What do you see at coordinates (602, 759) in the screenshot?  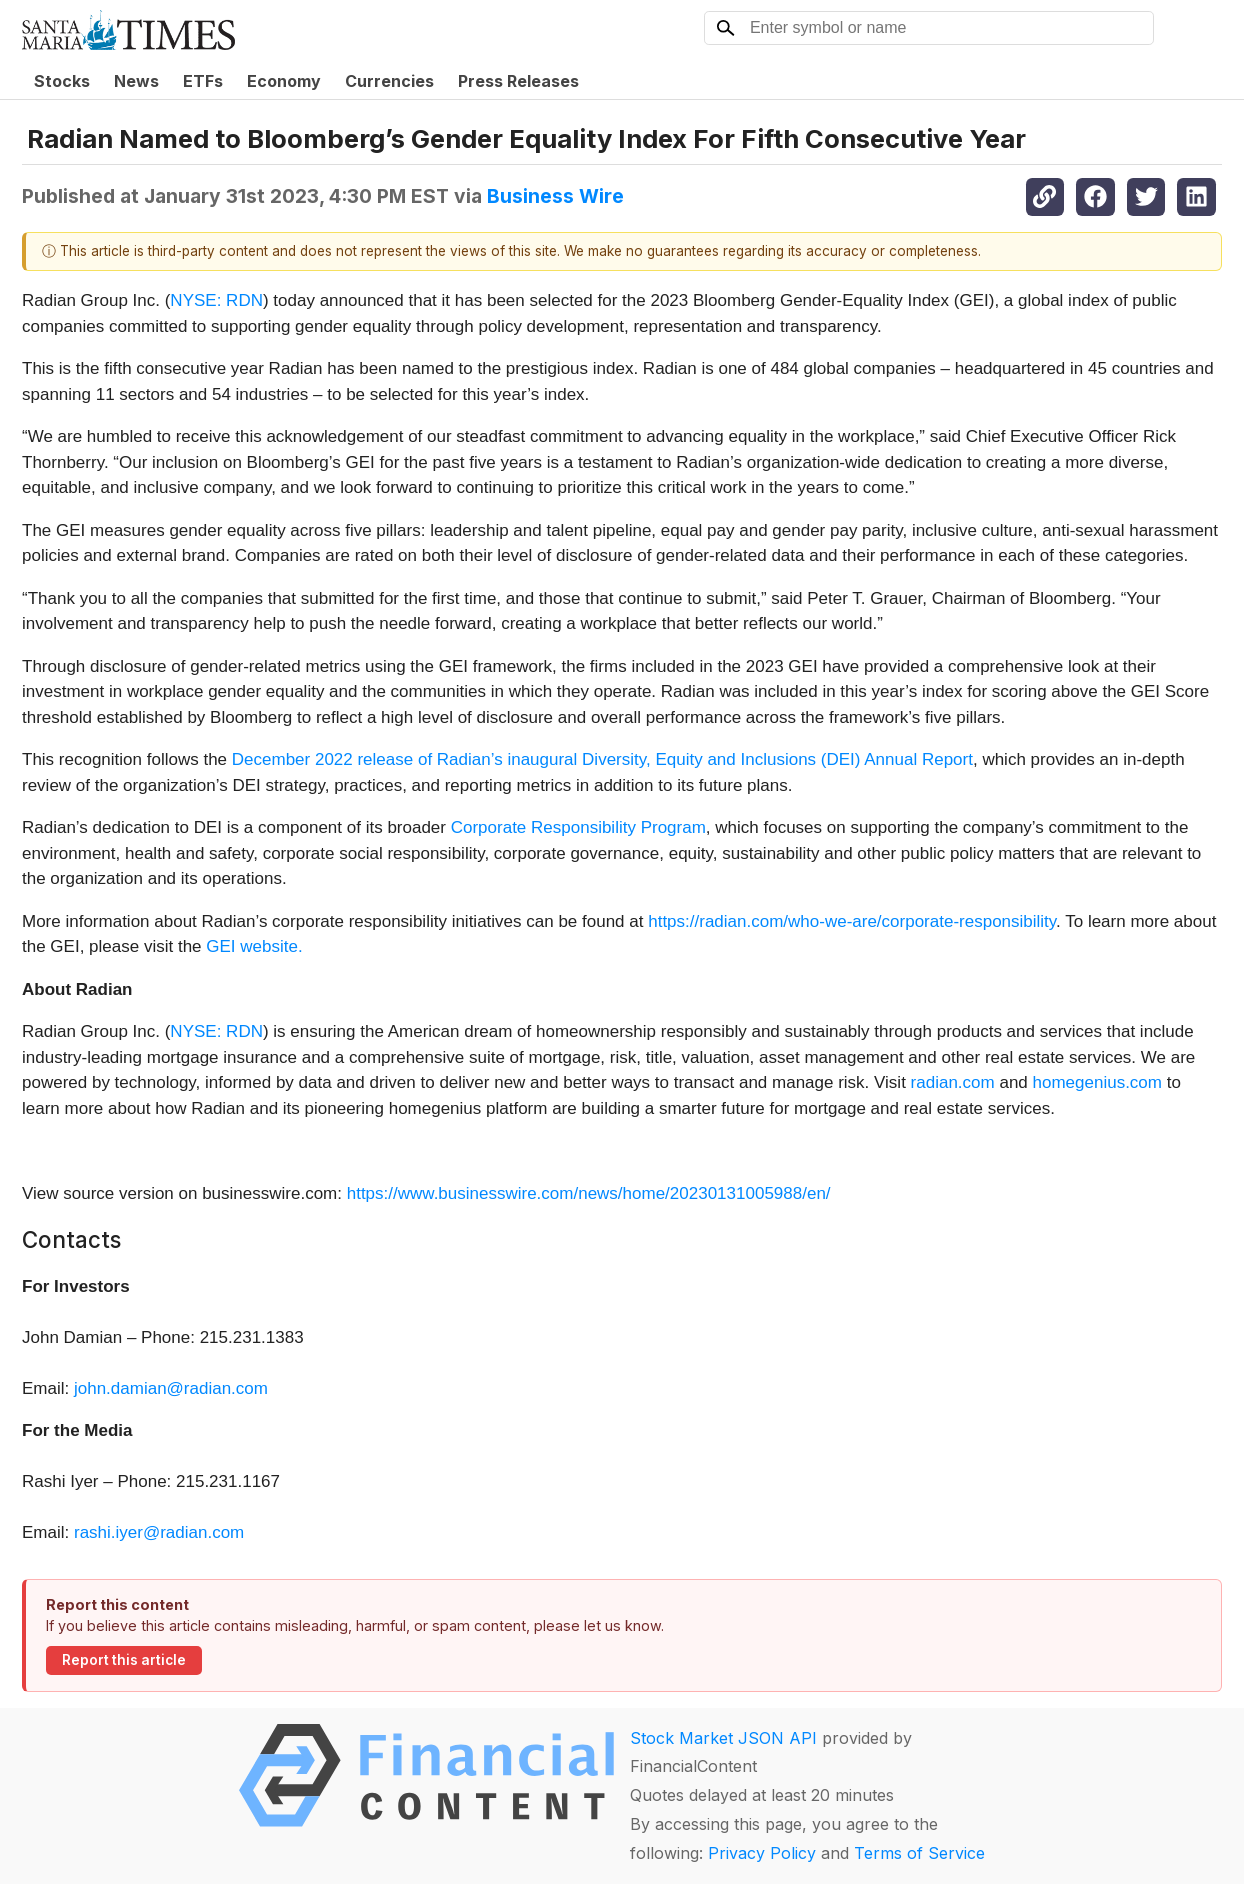 I see `December 2022 release of Radian’s inaugural Diversity, Equity and Inclusions (DEI) Annual Report` at bounding box center [602, 759].